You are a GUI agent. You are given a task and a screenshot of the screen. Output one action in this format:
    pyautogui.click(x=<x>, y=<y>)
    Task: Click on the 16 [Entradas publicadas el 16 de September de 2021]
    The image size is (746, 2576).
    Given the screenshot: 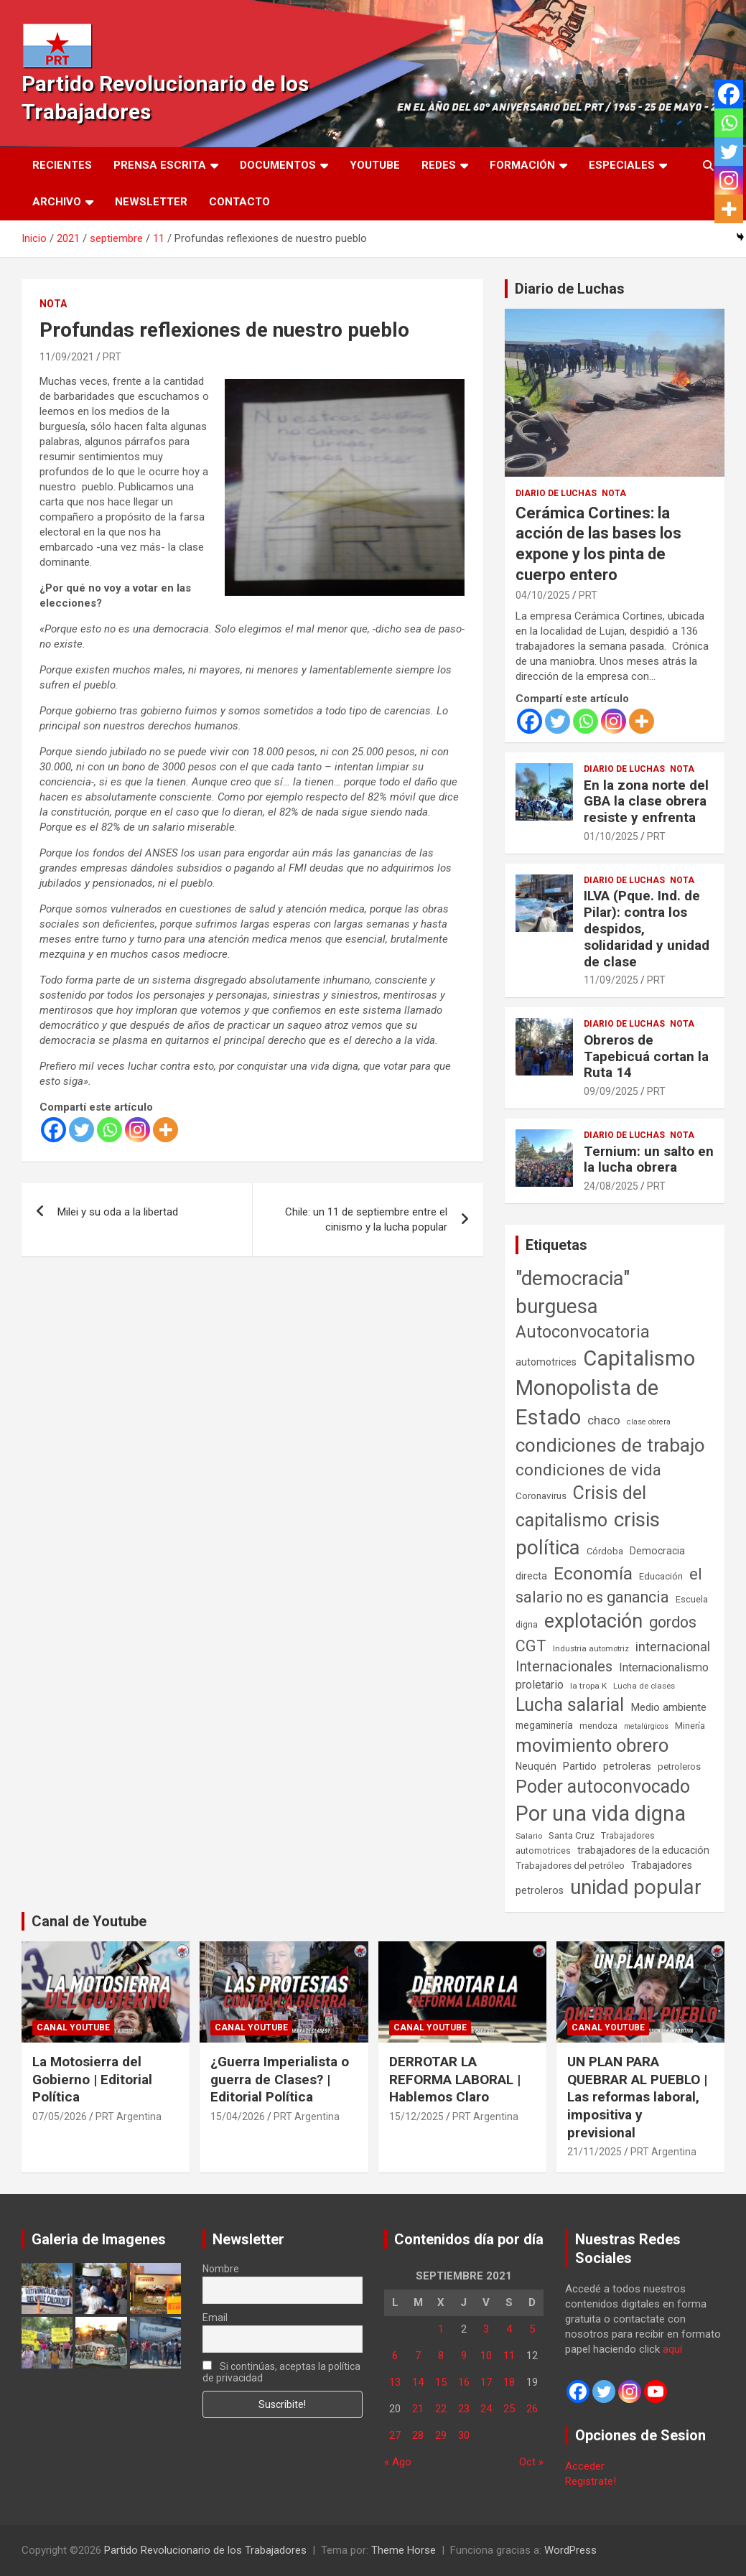 What is the action you would take?
    pyautogui.click(x=464, y=2382)
    